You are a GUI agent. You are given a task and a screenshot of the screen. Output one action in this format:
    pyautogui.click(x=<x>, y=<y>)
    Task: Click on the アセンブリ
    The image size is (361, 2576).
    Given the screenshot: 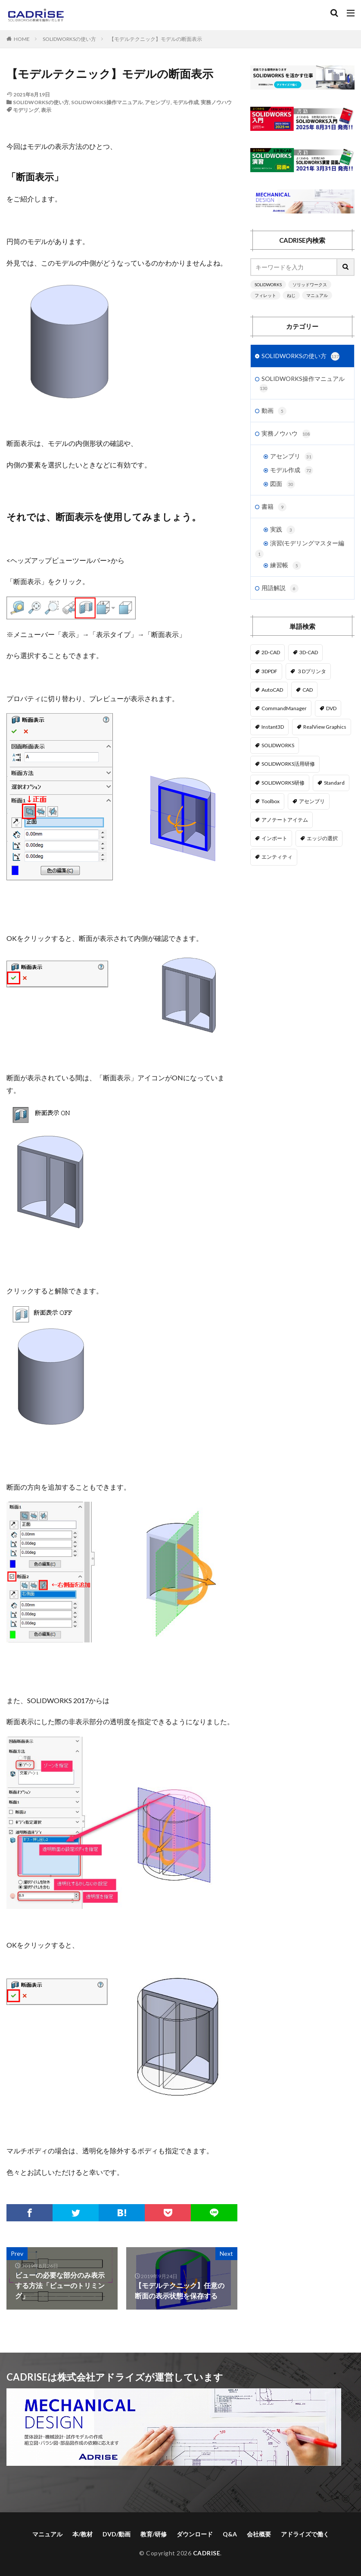 What is the action you would take?
    pyautogui.click(x=158, y=102)
    